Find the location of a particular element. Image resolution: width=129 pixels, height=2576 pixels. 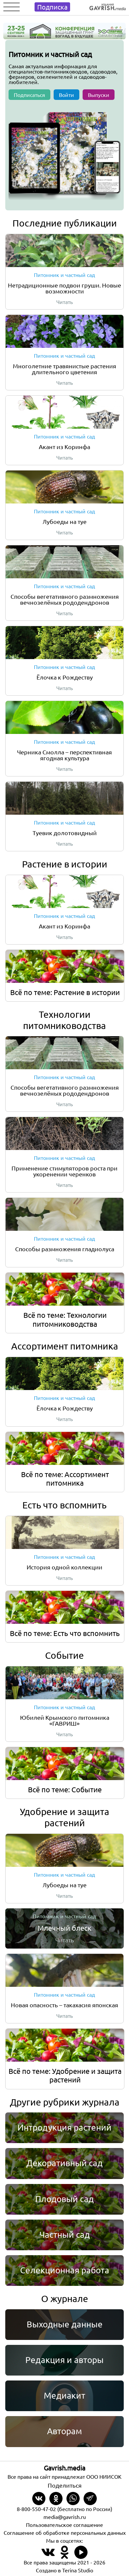

[Share in whatsapp] is located at coordinates (73, 2498).